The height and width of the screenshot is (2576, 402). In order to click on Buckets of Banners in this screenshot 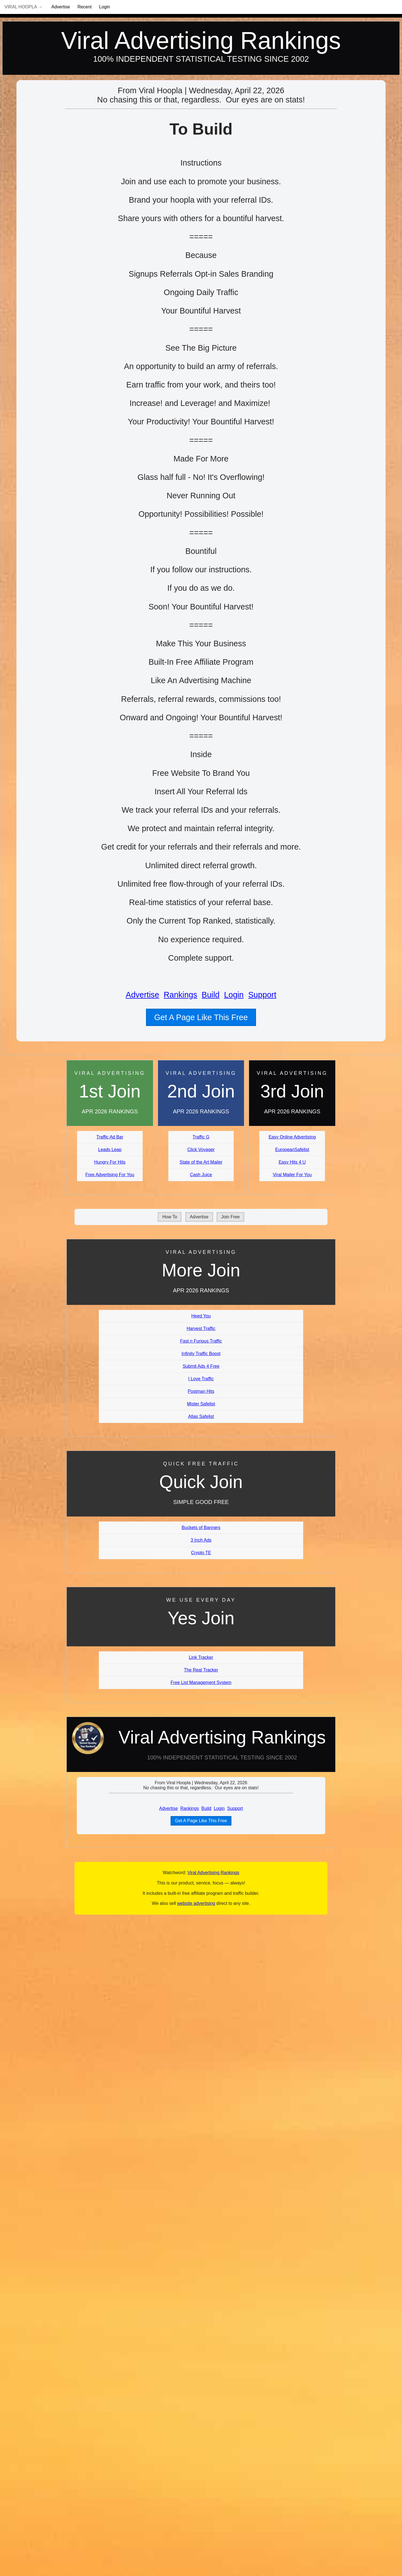, I will do `click(201, 1527)`.